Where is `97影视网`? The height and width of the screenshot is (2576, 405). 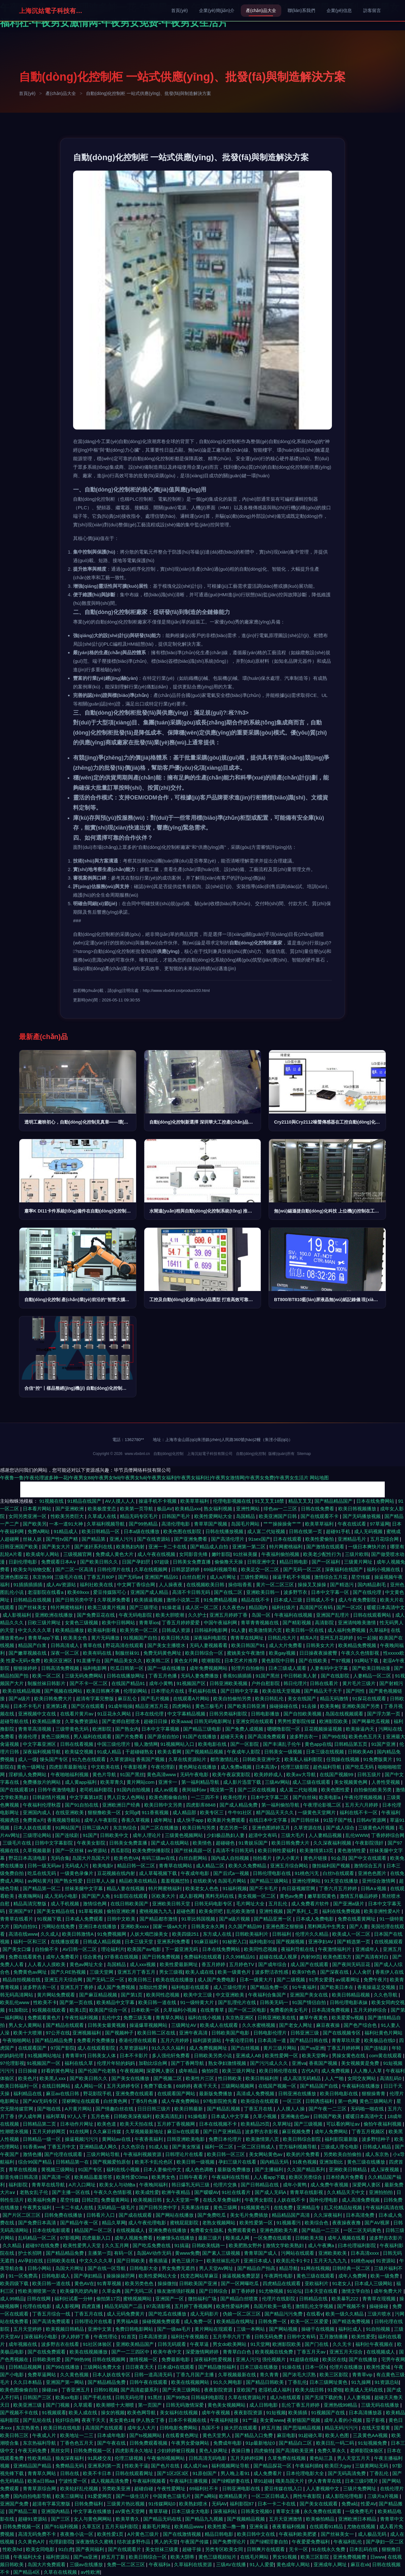 97影视网 is located at coordinates (70, 2238).